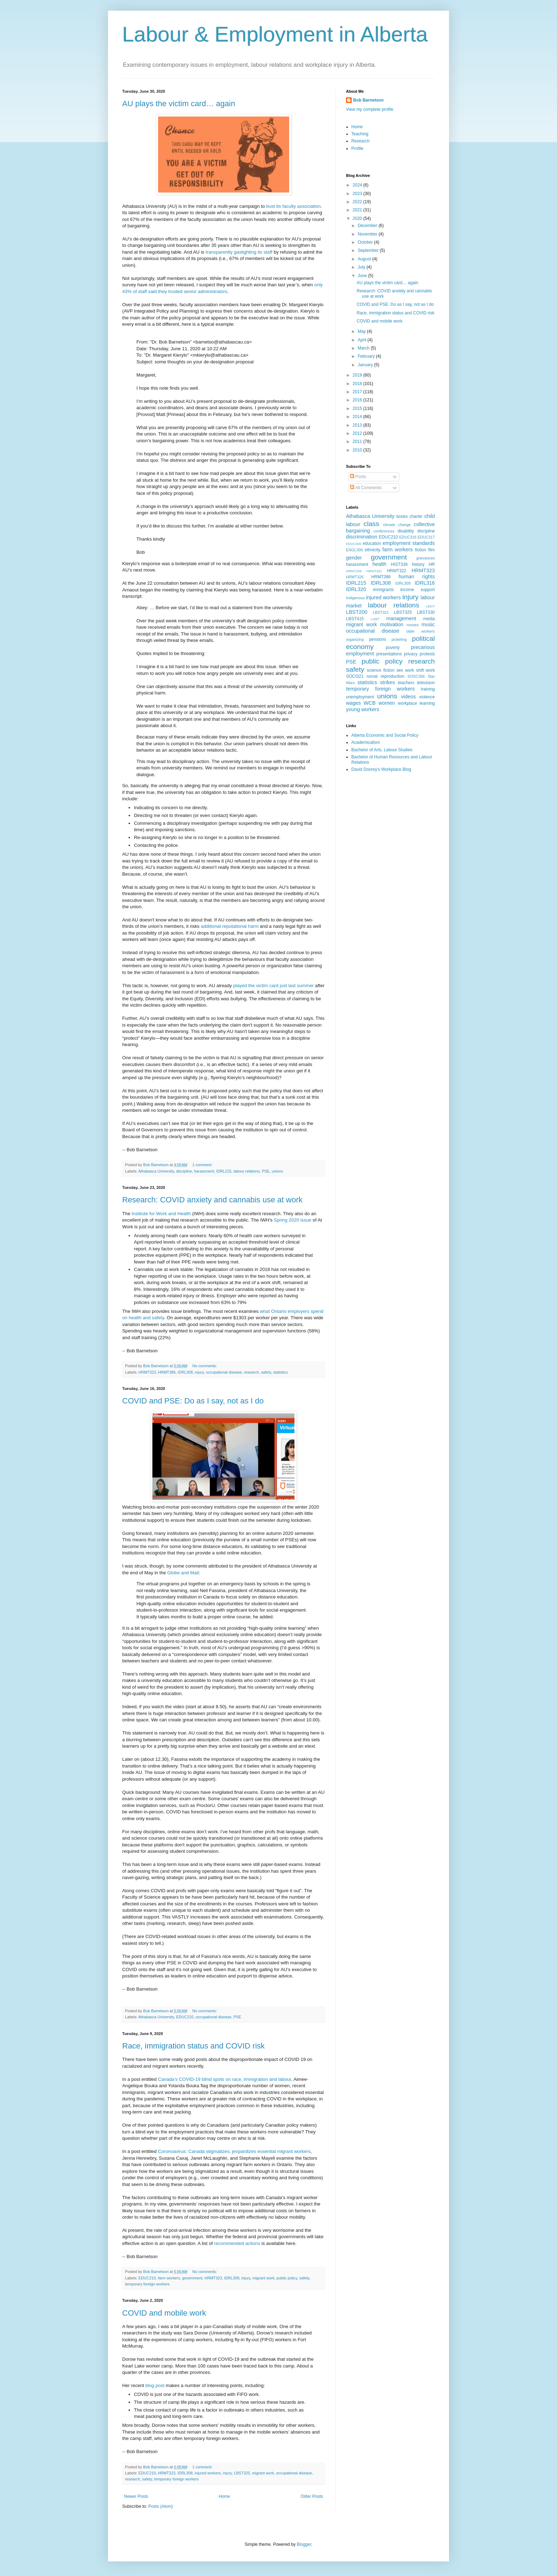 This screenshot has width=557, height=2576. I want to click on violence, so click(427, 696).